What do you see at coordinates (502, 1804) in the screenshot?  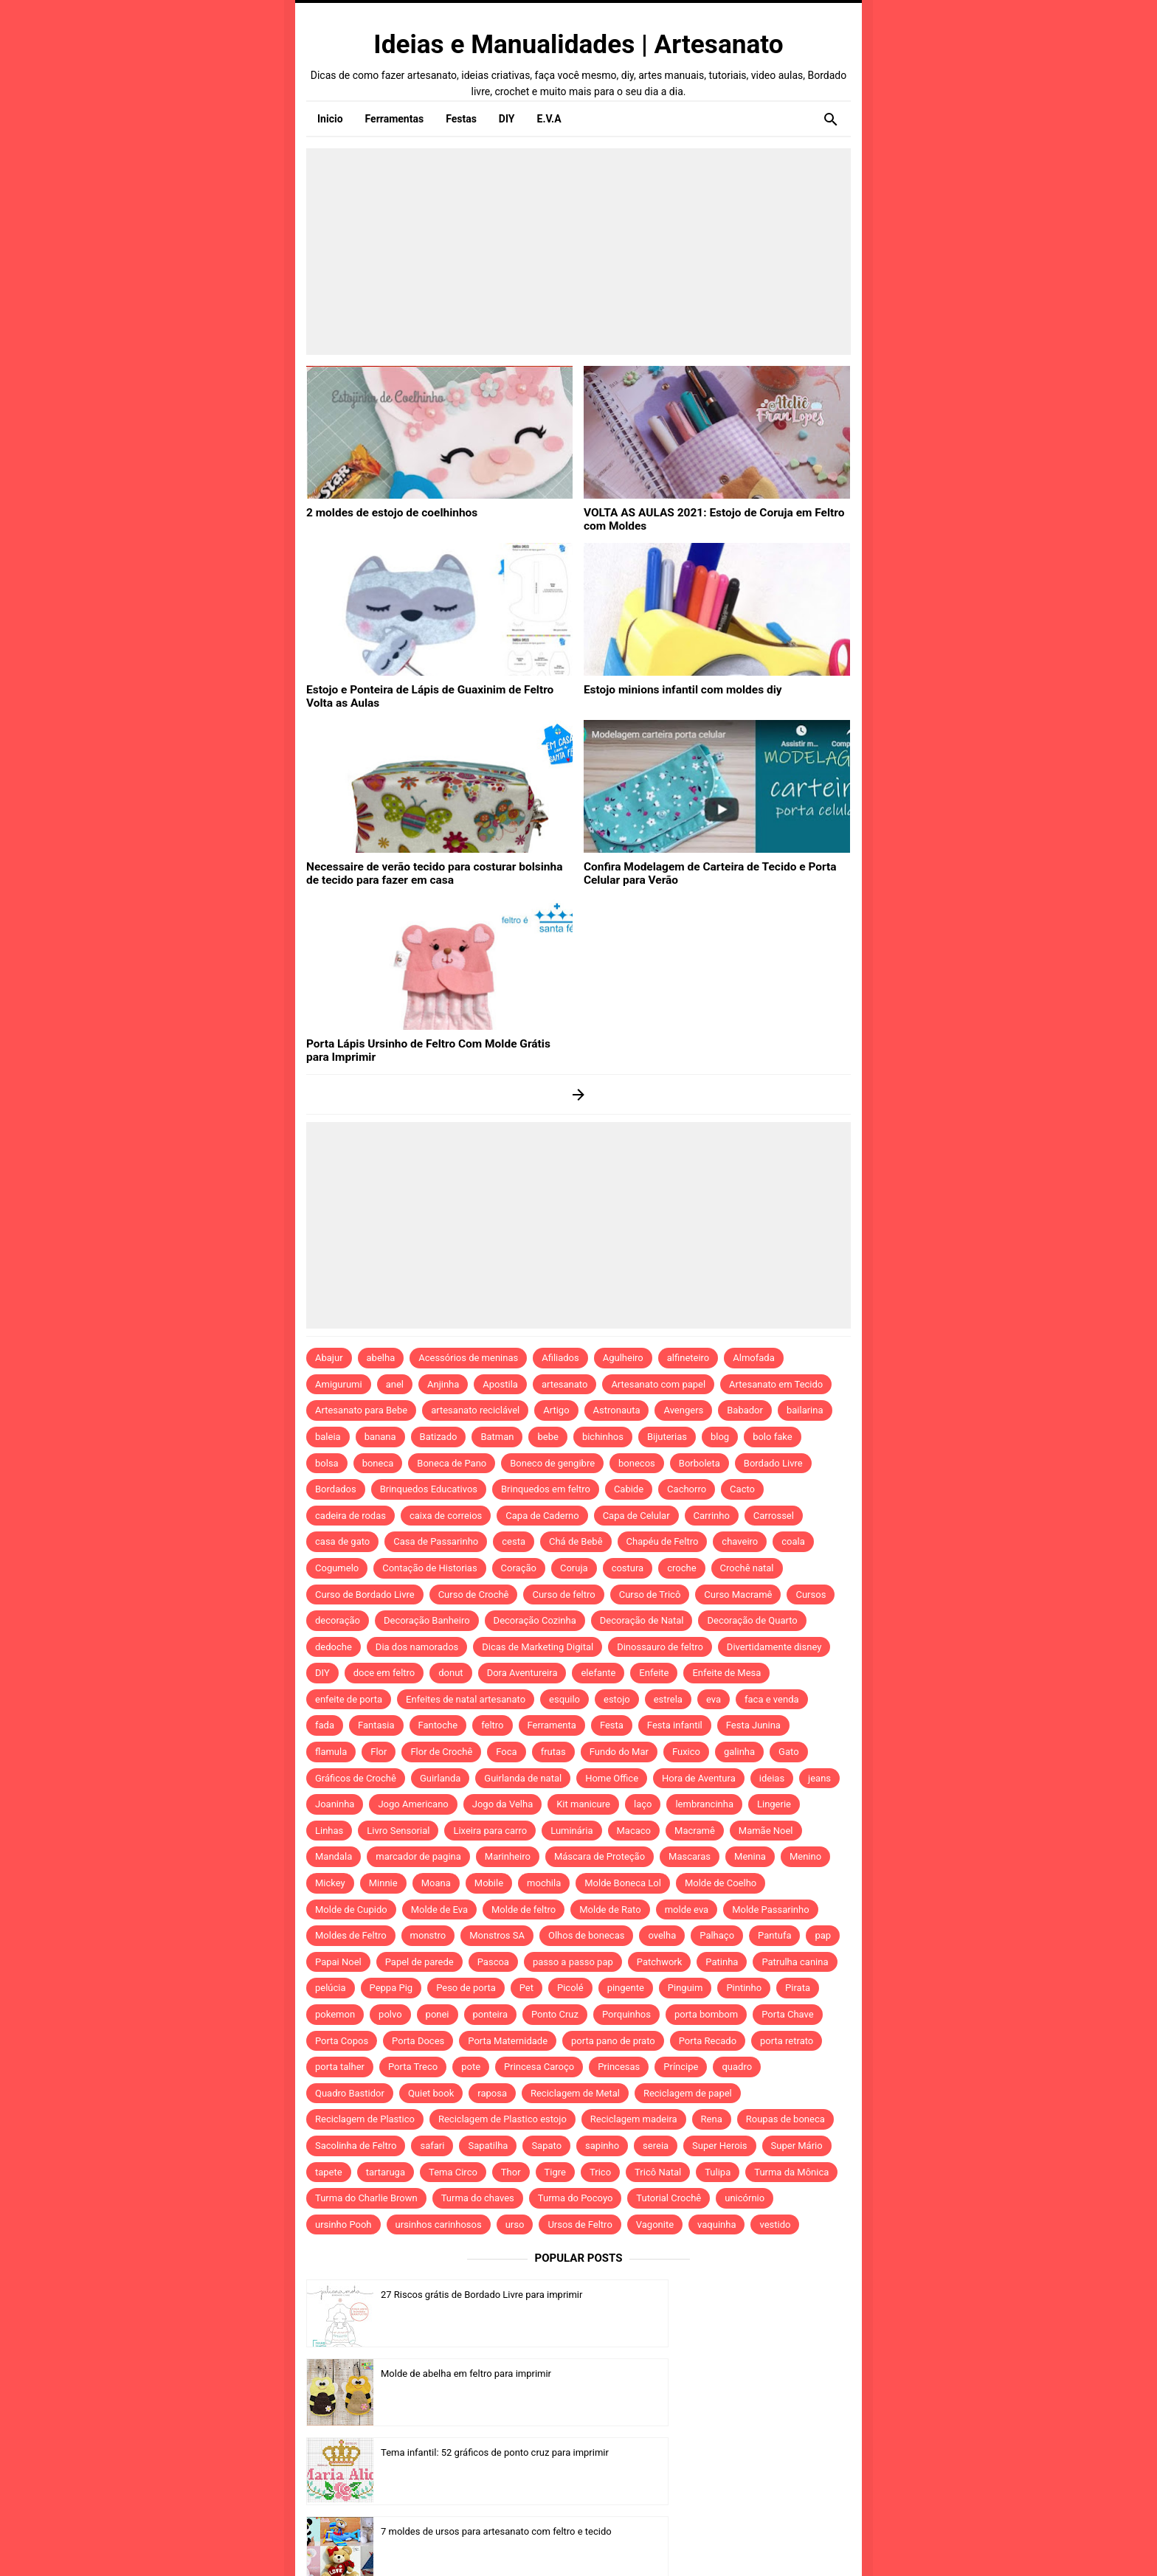 I see `Jogo da Velha` at bounding box center [502, 1804].